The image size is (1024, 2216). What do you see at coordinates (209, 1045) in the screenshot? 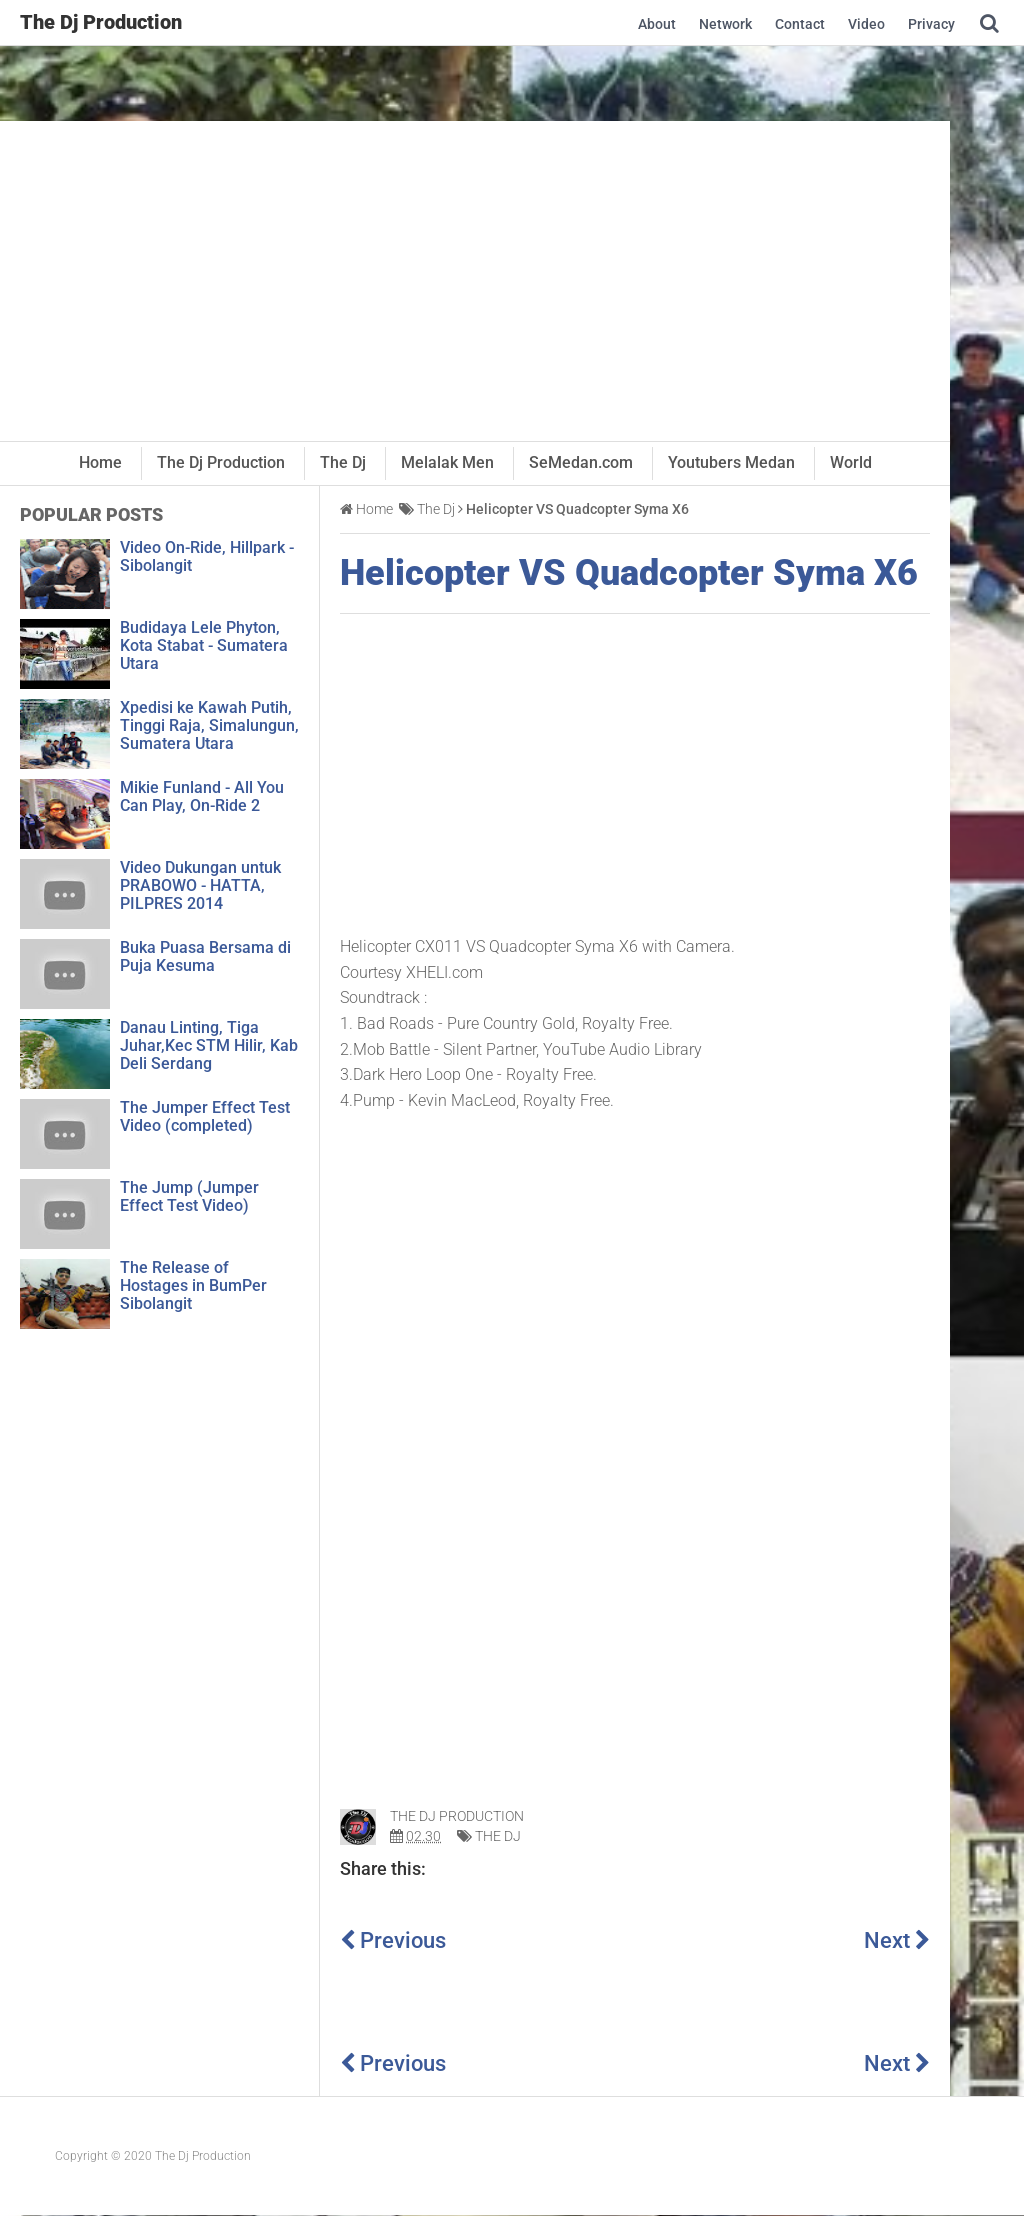
I see `Danau Linting, Tiga Juhar,Kec STM Hilir, Kab Deli Serdang` at bounding box center [209, 1045].